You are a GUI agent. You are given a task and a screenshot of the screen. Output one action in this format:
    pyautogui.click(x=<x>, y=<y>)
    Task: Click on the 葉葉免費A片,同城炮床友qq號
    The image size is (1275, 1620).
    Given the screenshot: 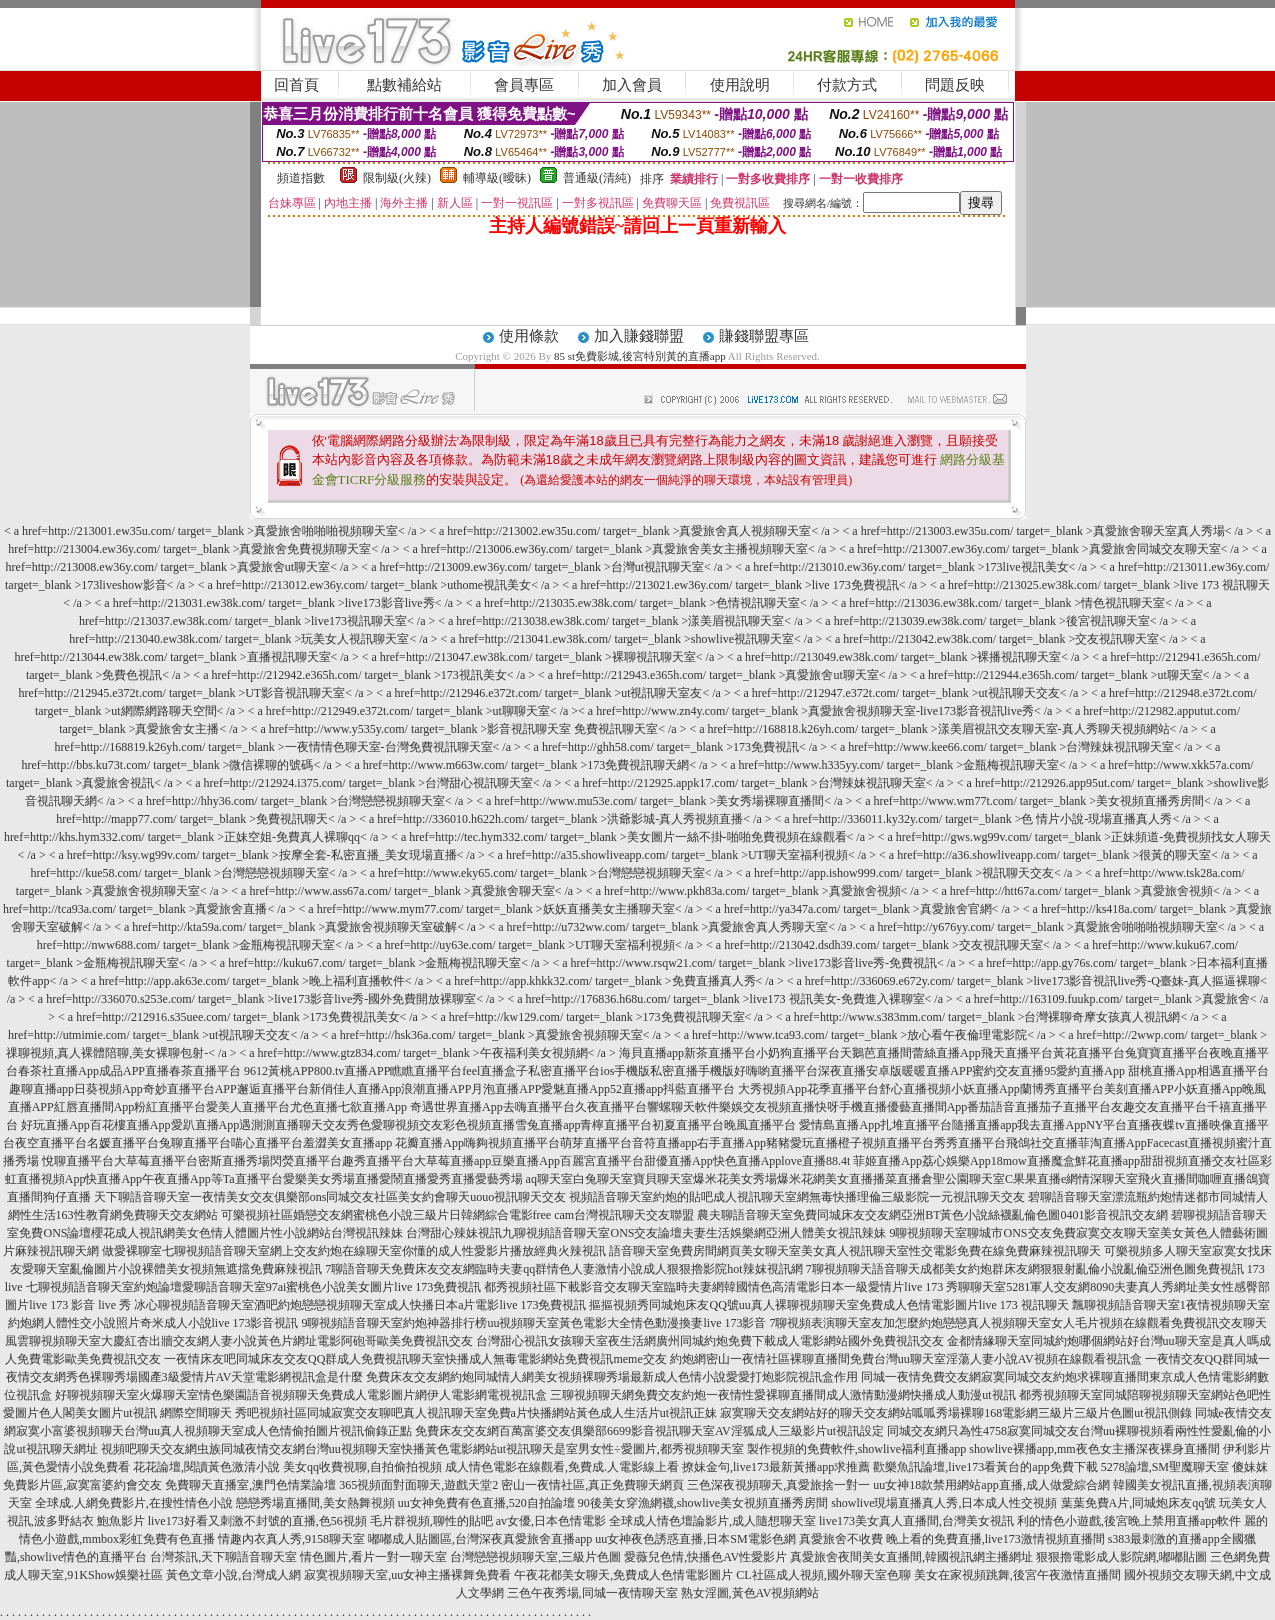 What is the action you would take?
    pyautogui.click(x=1139, y=1503)
    